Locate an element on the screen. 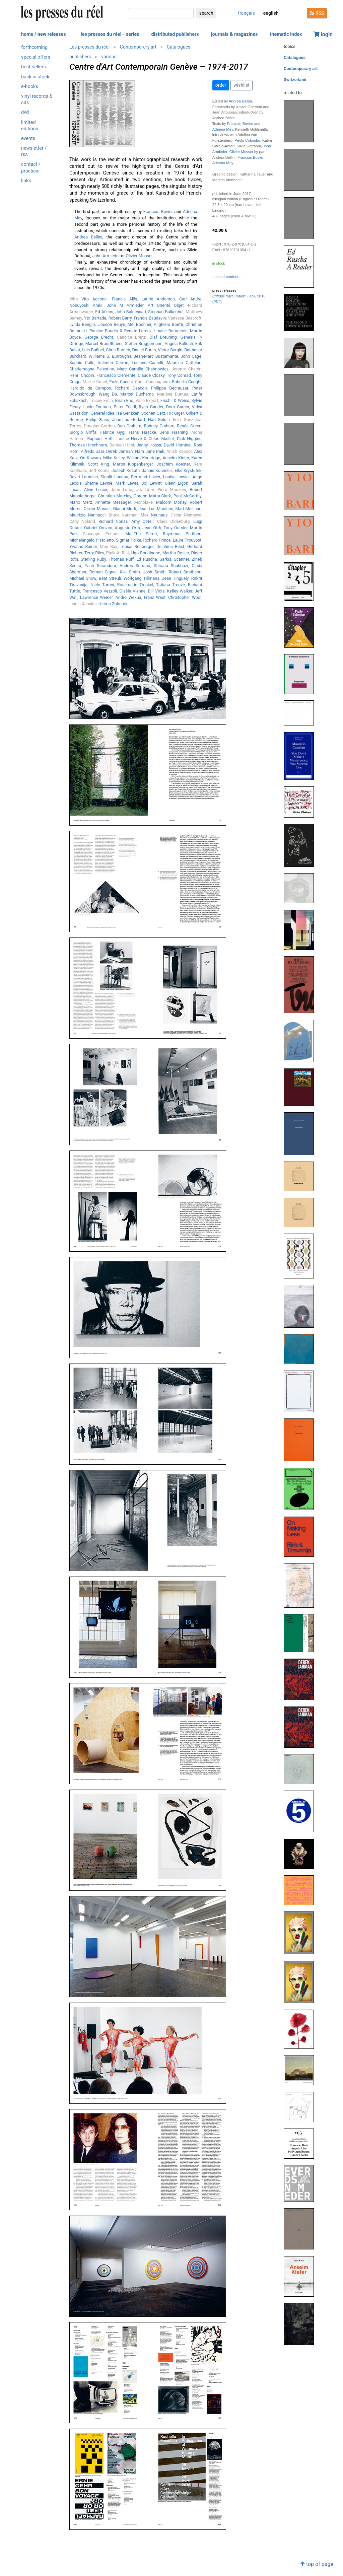 The width and height of the screenshot is (343, 2576). journals & magazines [button] is located at coordinates (234, 34).